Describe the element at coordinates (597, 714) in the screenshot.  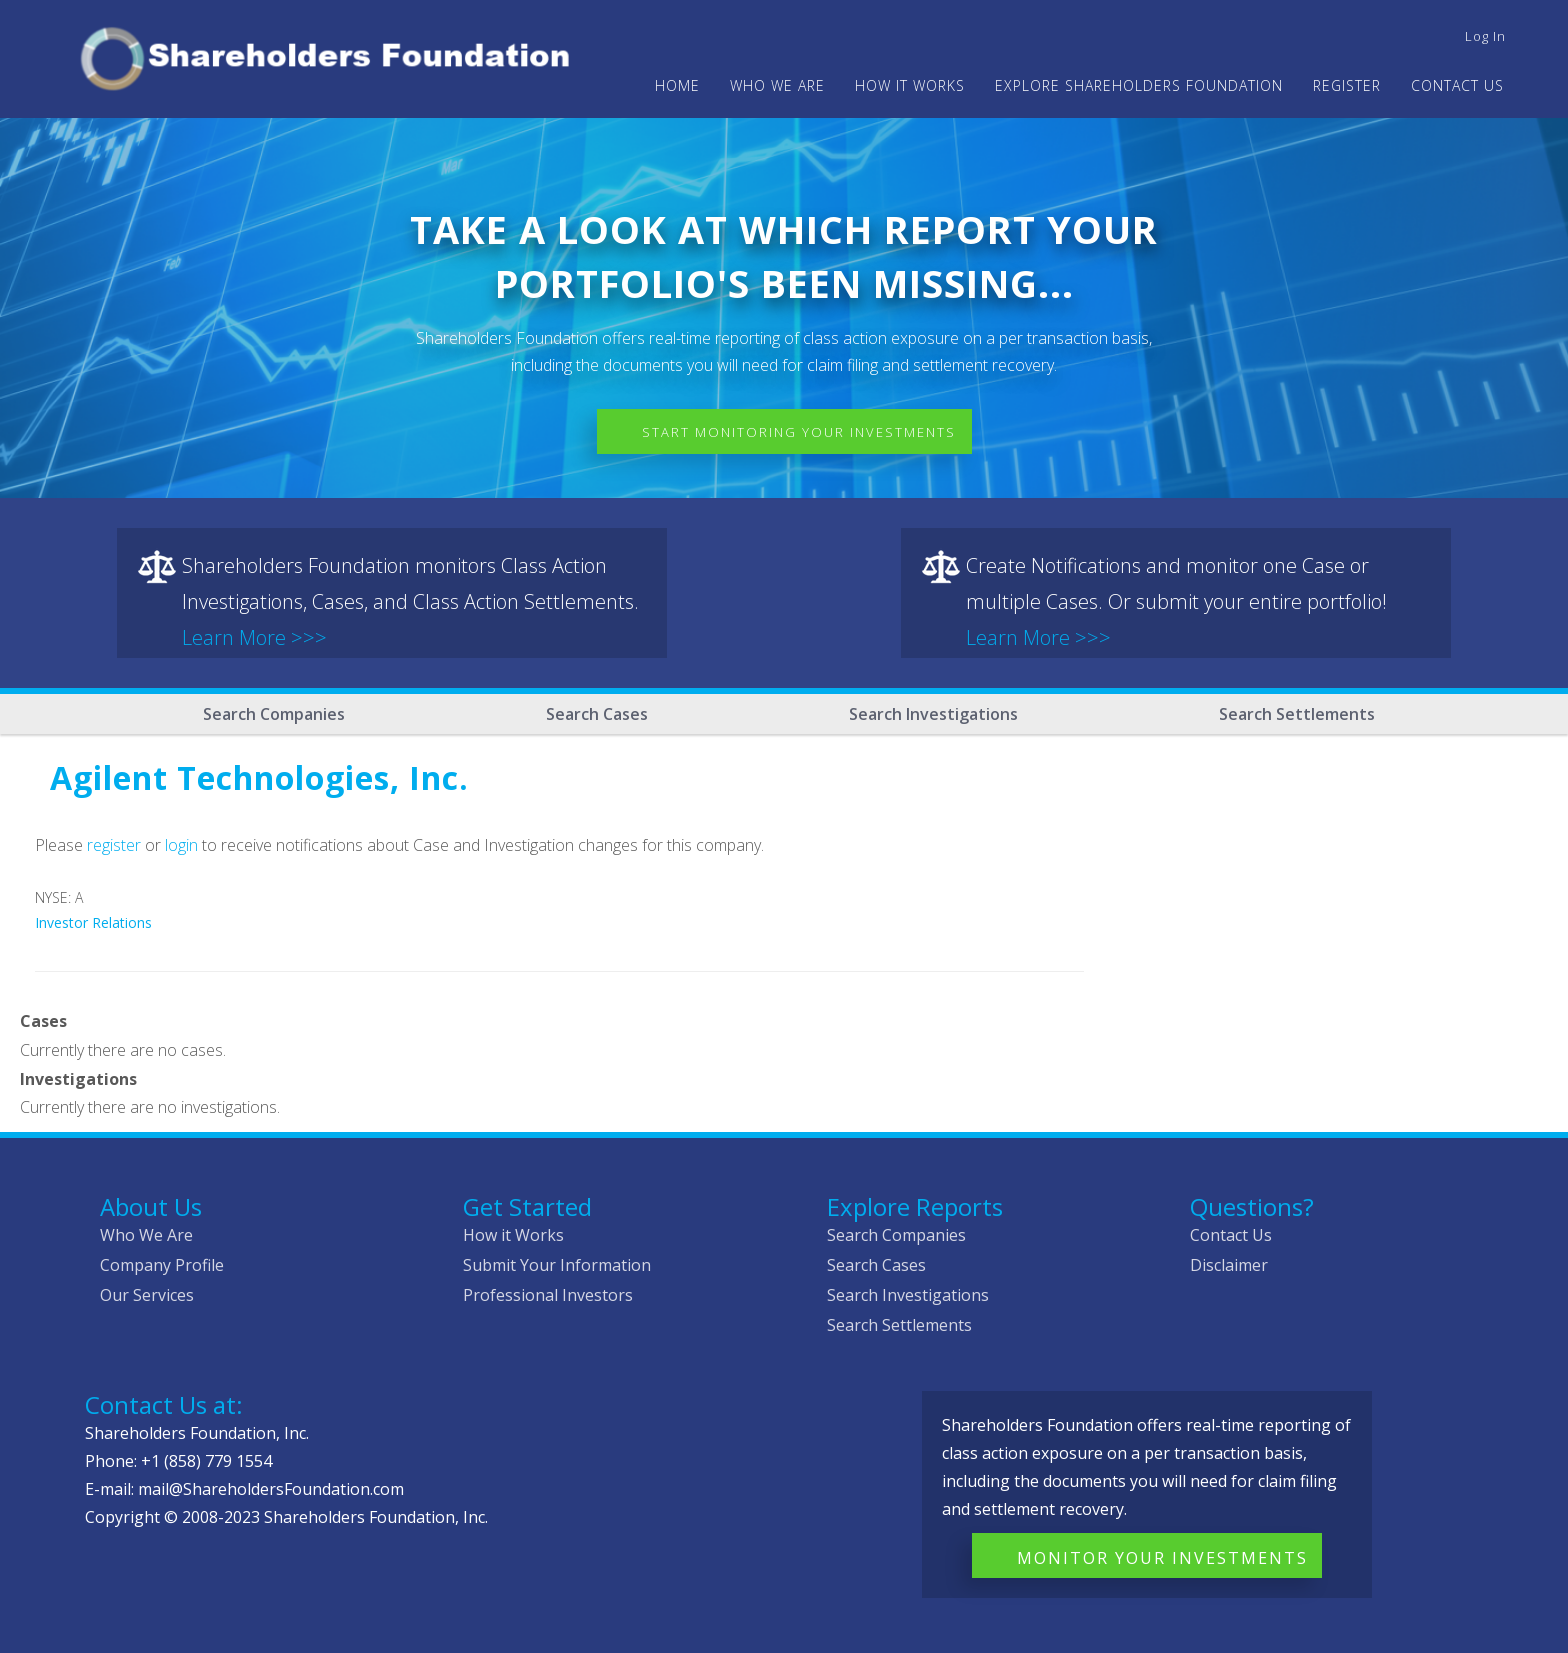
I see `Search Cases` at that location.